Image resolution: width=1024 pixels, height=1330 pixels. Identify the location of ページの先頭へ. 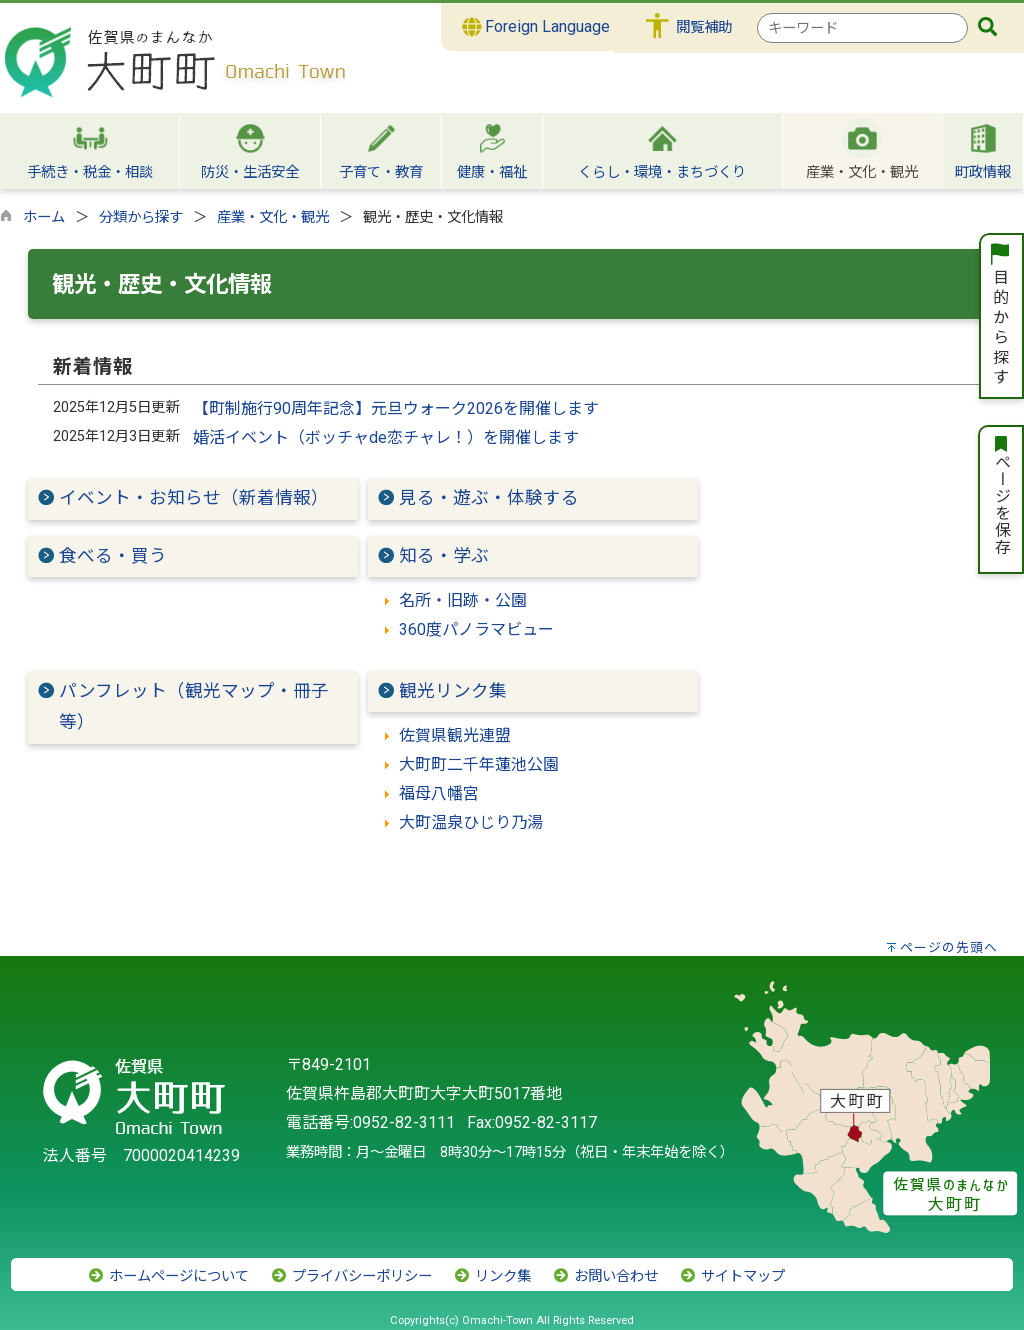
(949, 947).